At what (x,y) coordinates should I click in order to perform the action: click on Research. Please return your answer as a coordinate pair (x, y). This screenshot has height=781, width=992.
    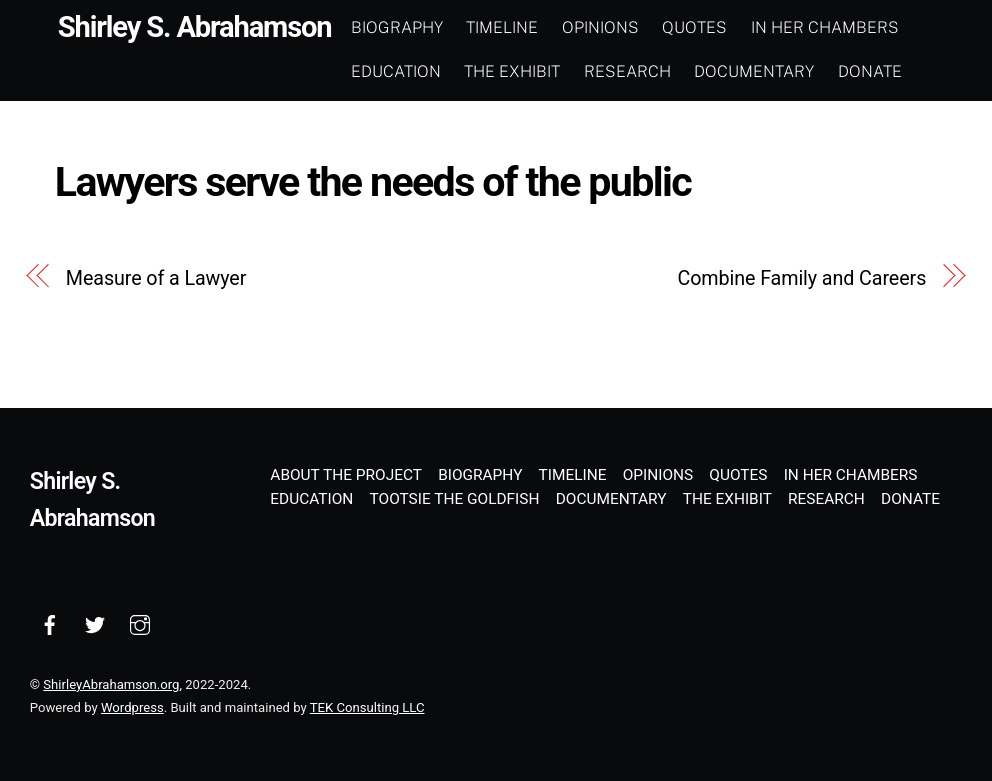
    Looking at the image, I should click on (627, 71).